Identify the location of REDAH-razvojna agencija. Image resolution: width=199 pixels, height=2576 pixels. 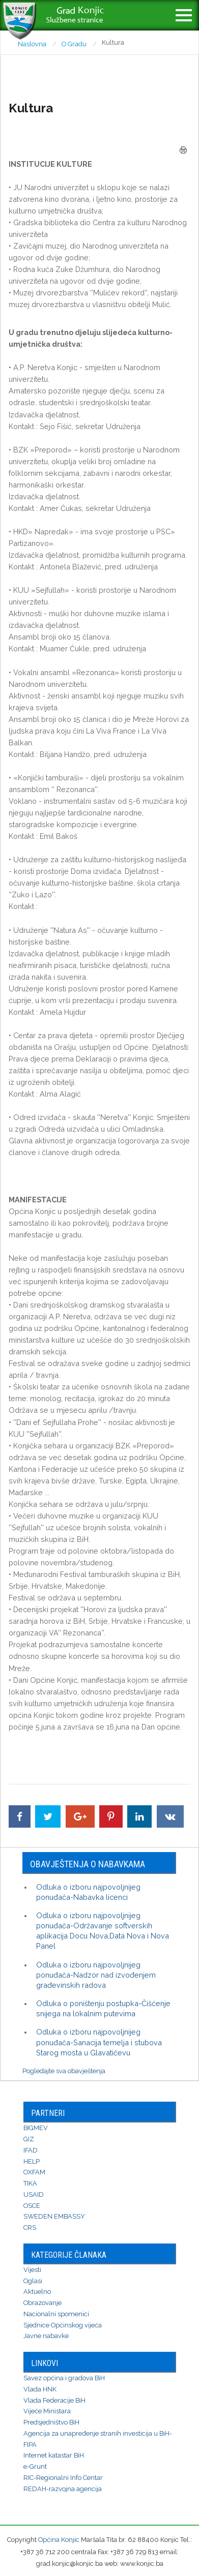
(62, 2489).